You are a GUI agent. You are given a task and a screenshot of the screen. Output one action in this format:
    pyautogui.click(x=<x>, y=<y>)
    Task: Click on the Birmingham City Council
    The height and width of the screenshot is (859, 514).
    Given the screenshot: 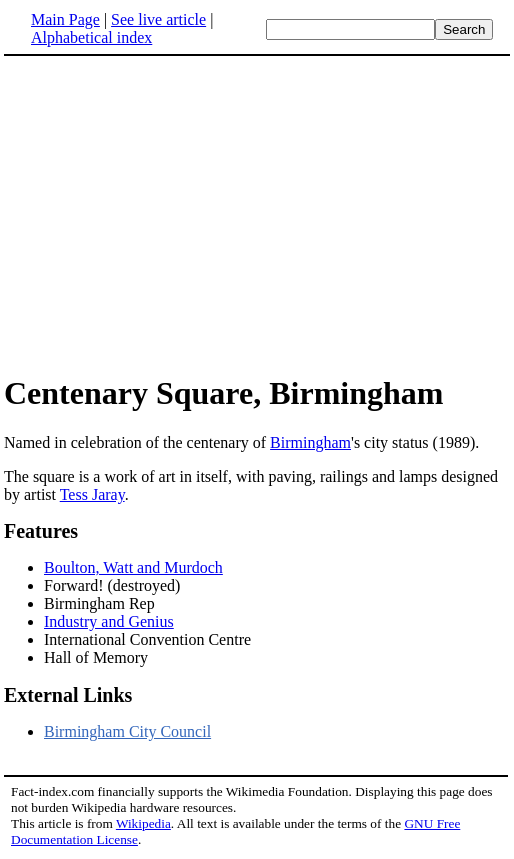 What is the action you would take?
    pyautogui.click(x=127, y=731)
    